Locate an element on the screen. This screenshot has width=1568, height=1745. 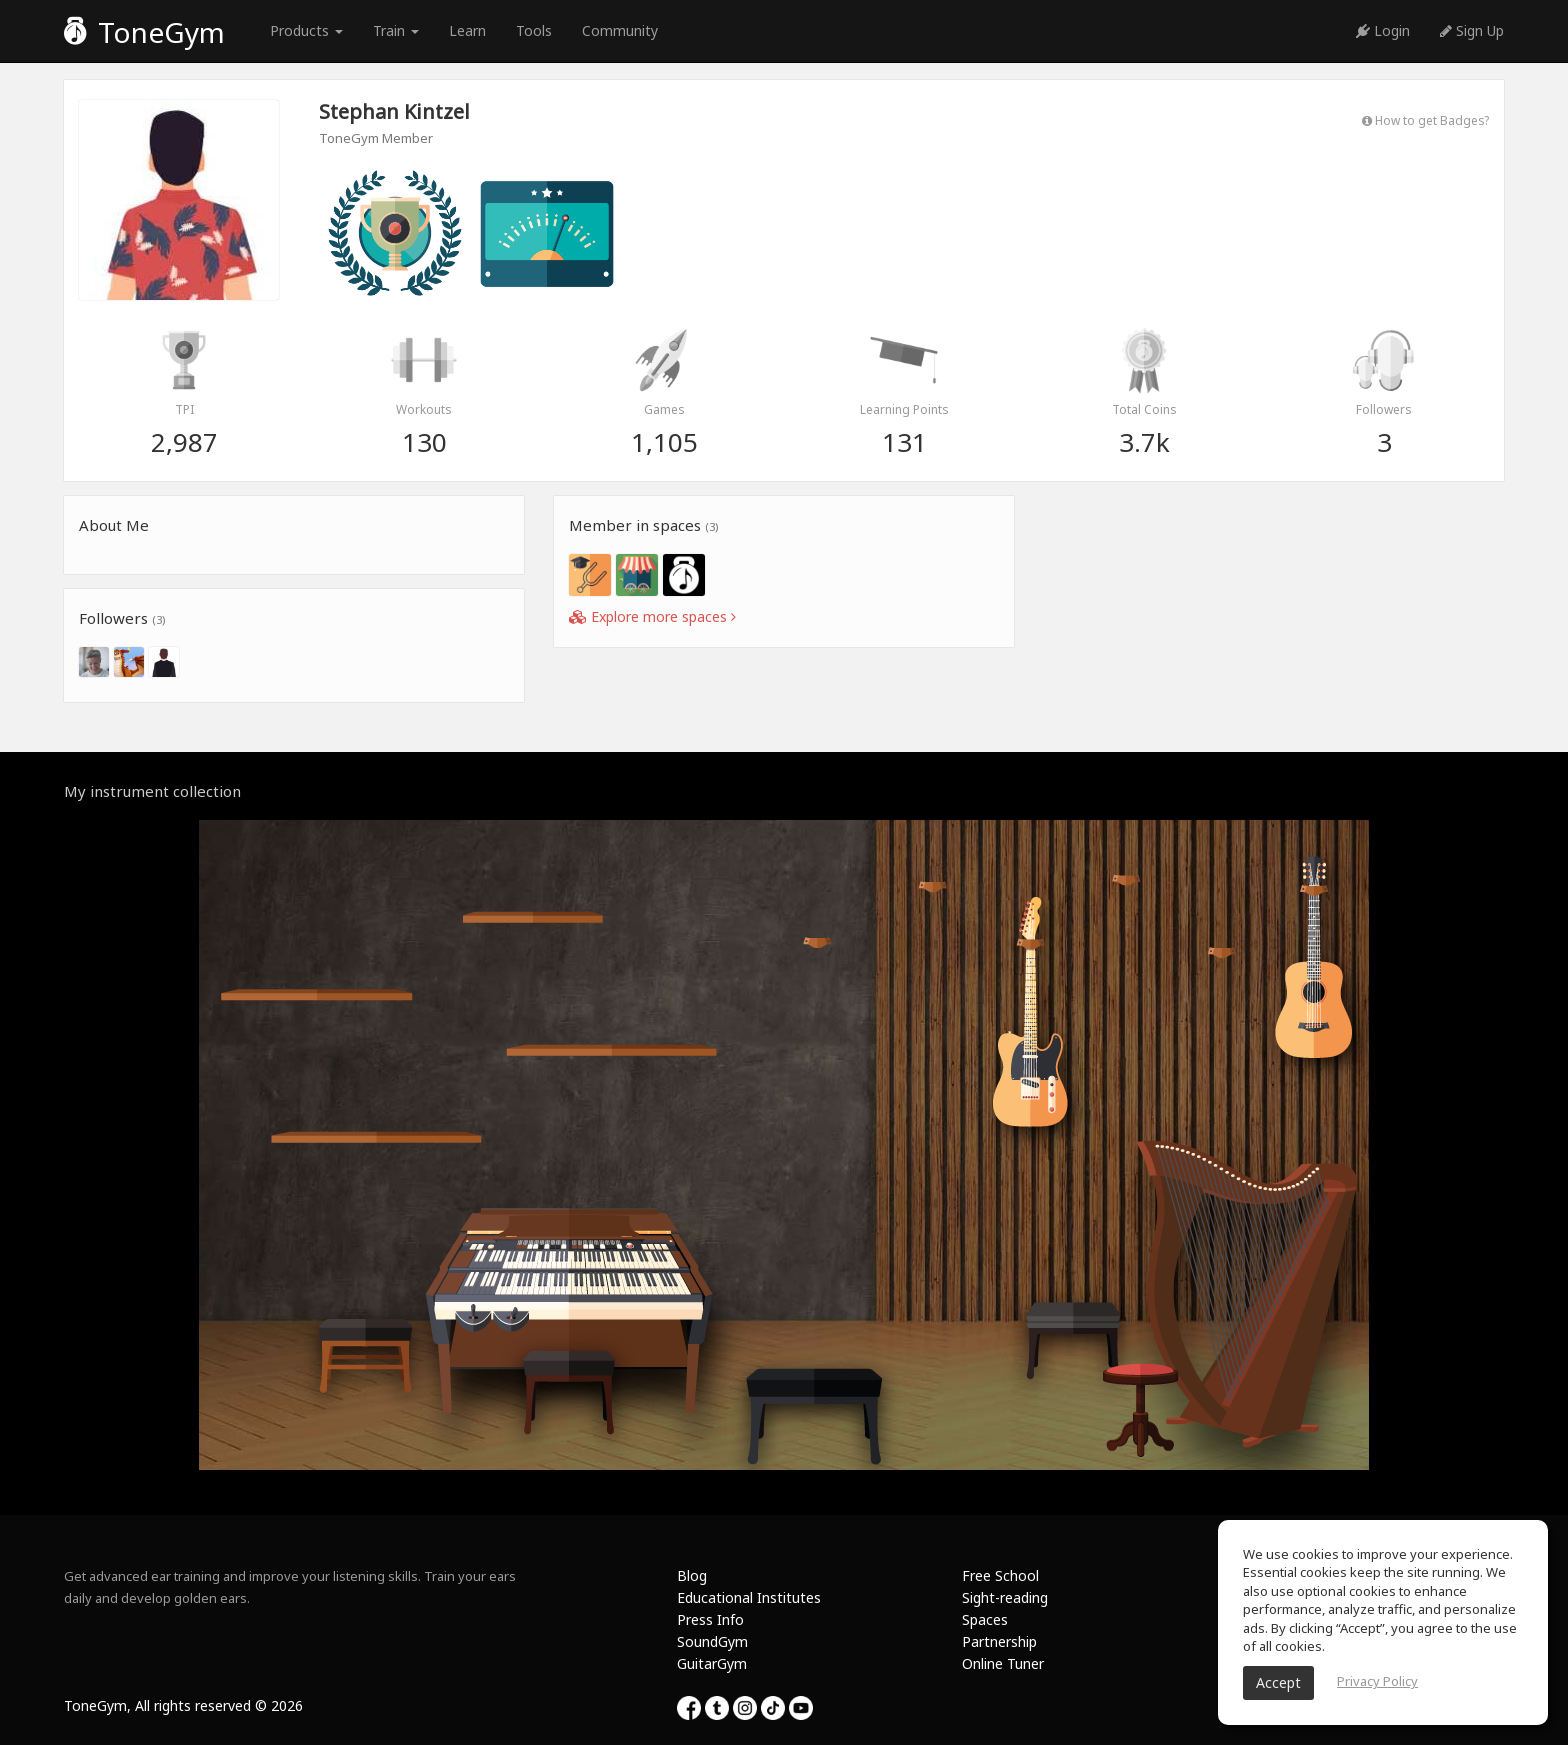
Tools is located at coordinates (534, 30).